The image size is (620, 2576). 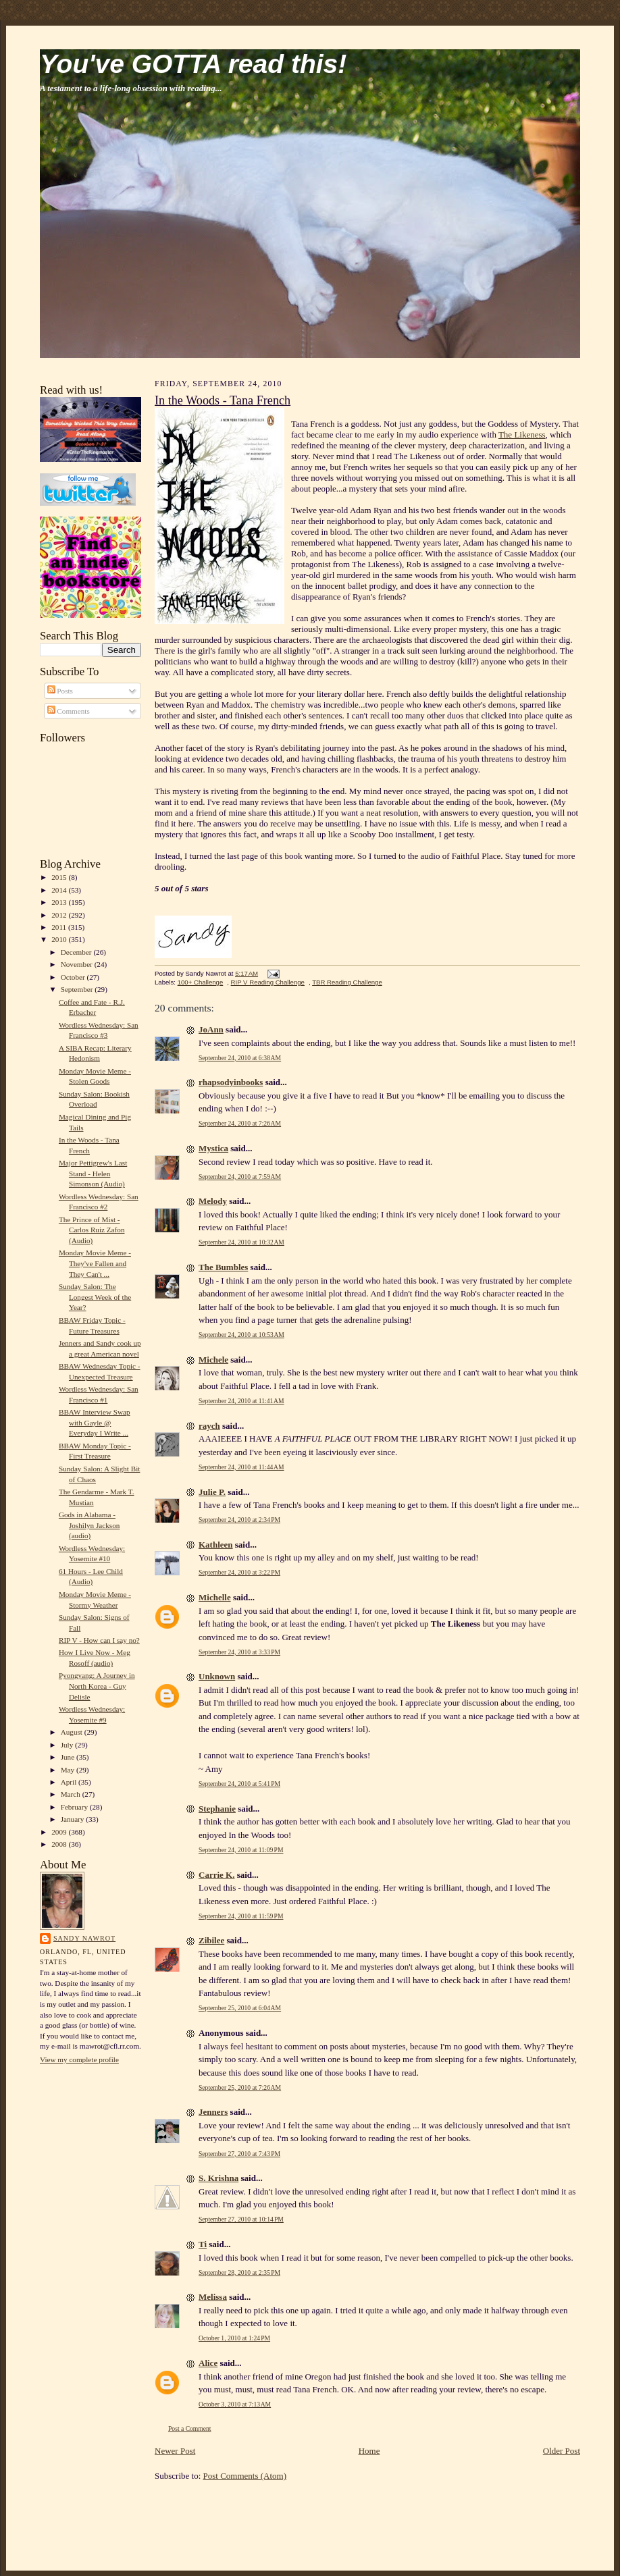 What do you see at coordinates (213, 1201) in the screenshot?
I see `Melody` at bounding box center [213, 1201].